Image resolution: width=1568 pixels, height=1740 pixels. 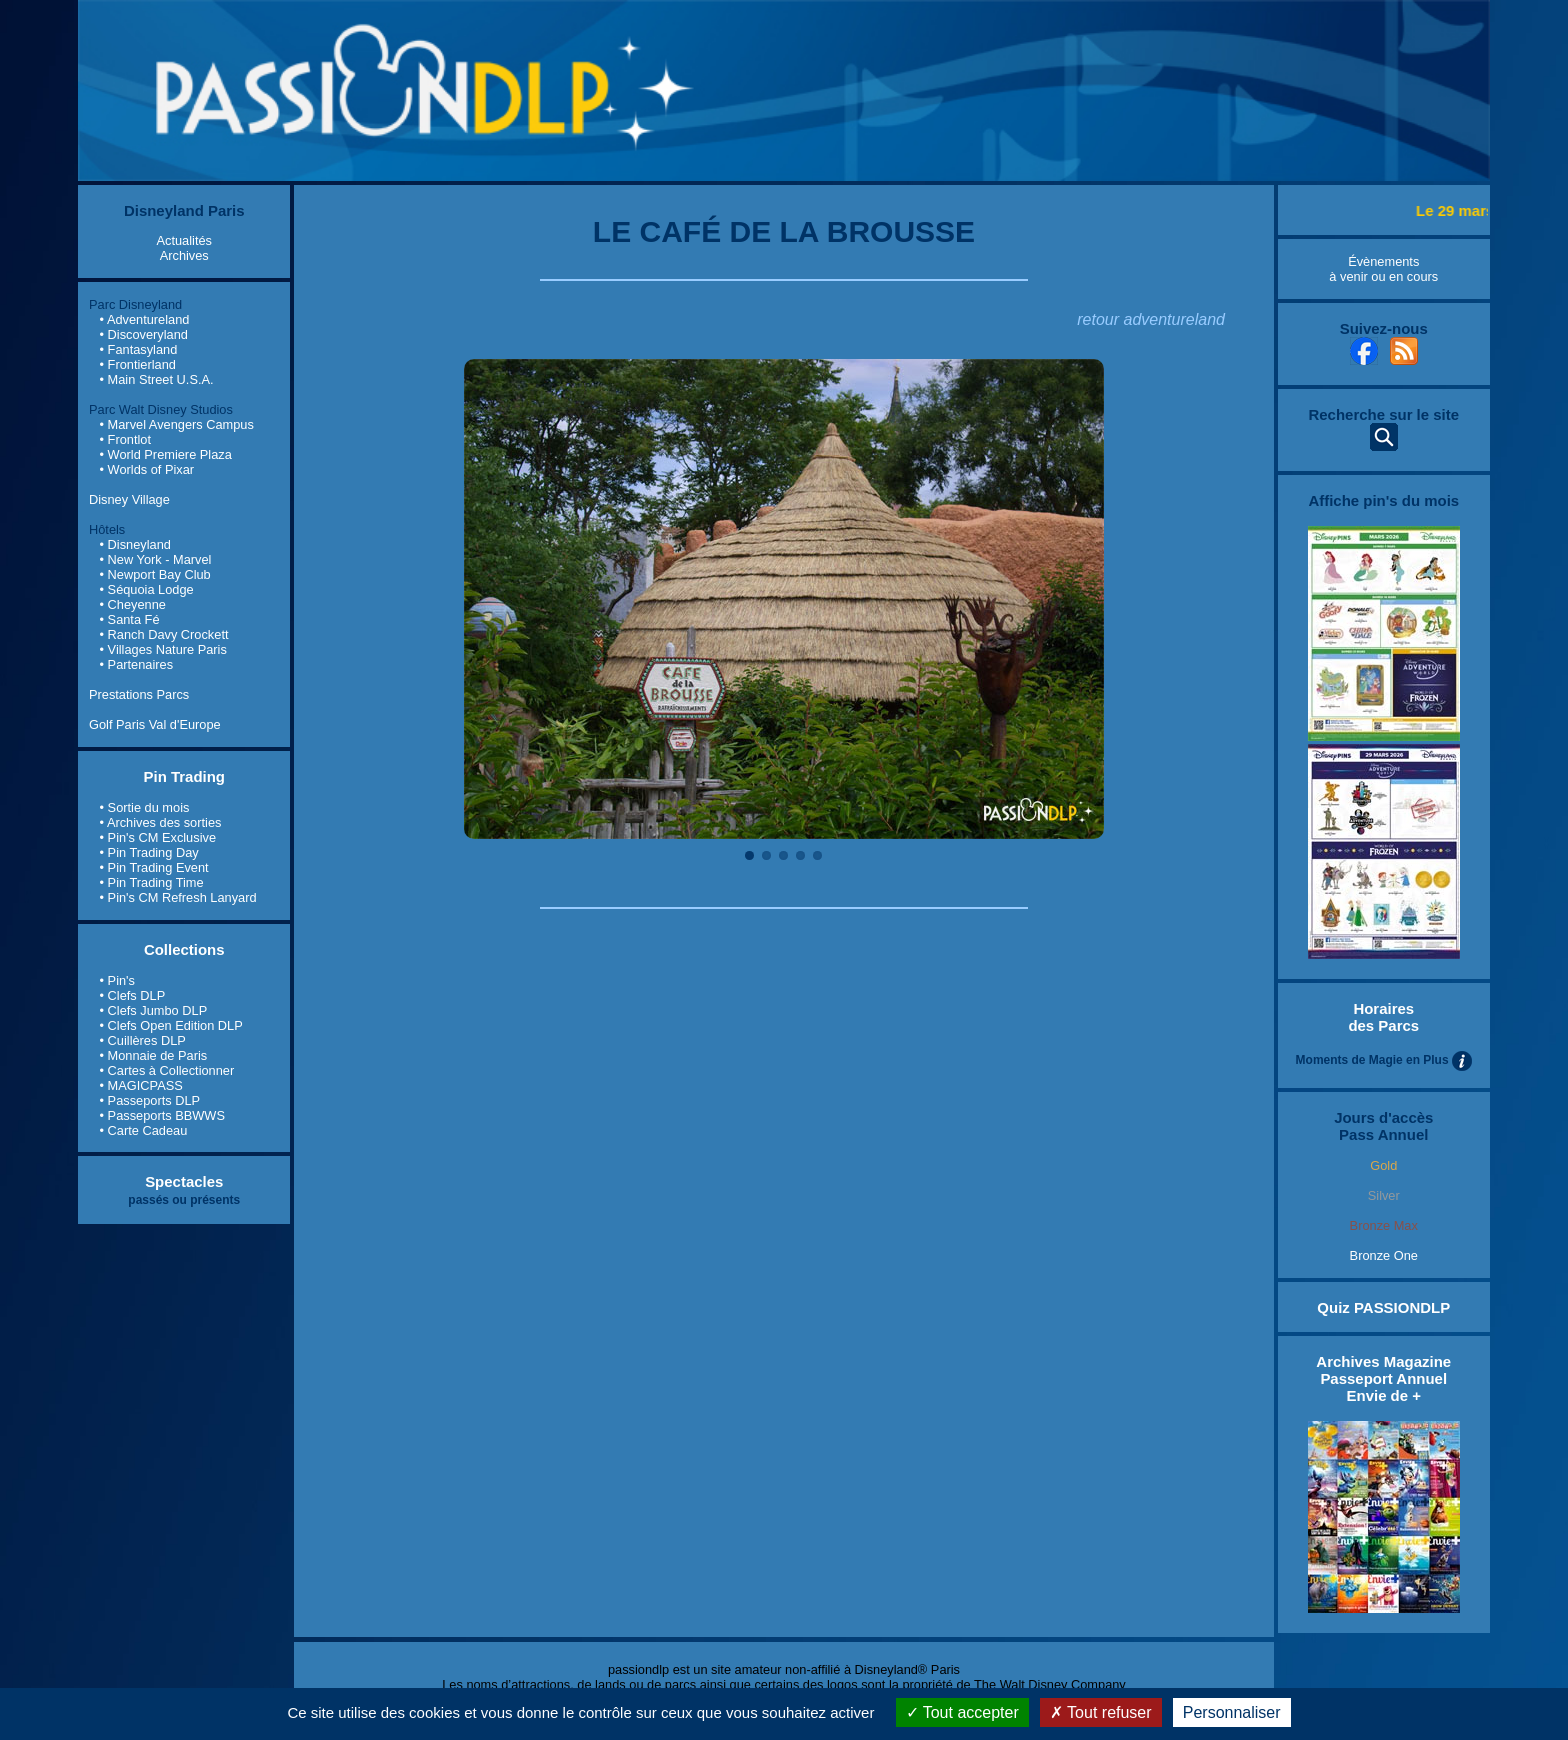 What do you see at coordinates (1383, 1017) in the screenshot?
I see `Horaires des Parcs` at bounding box center [1383, 1017].